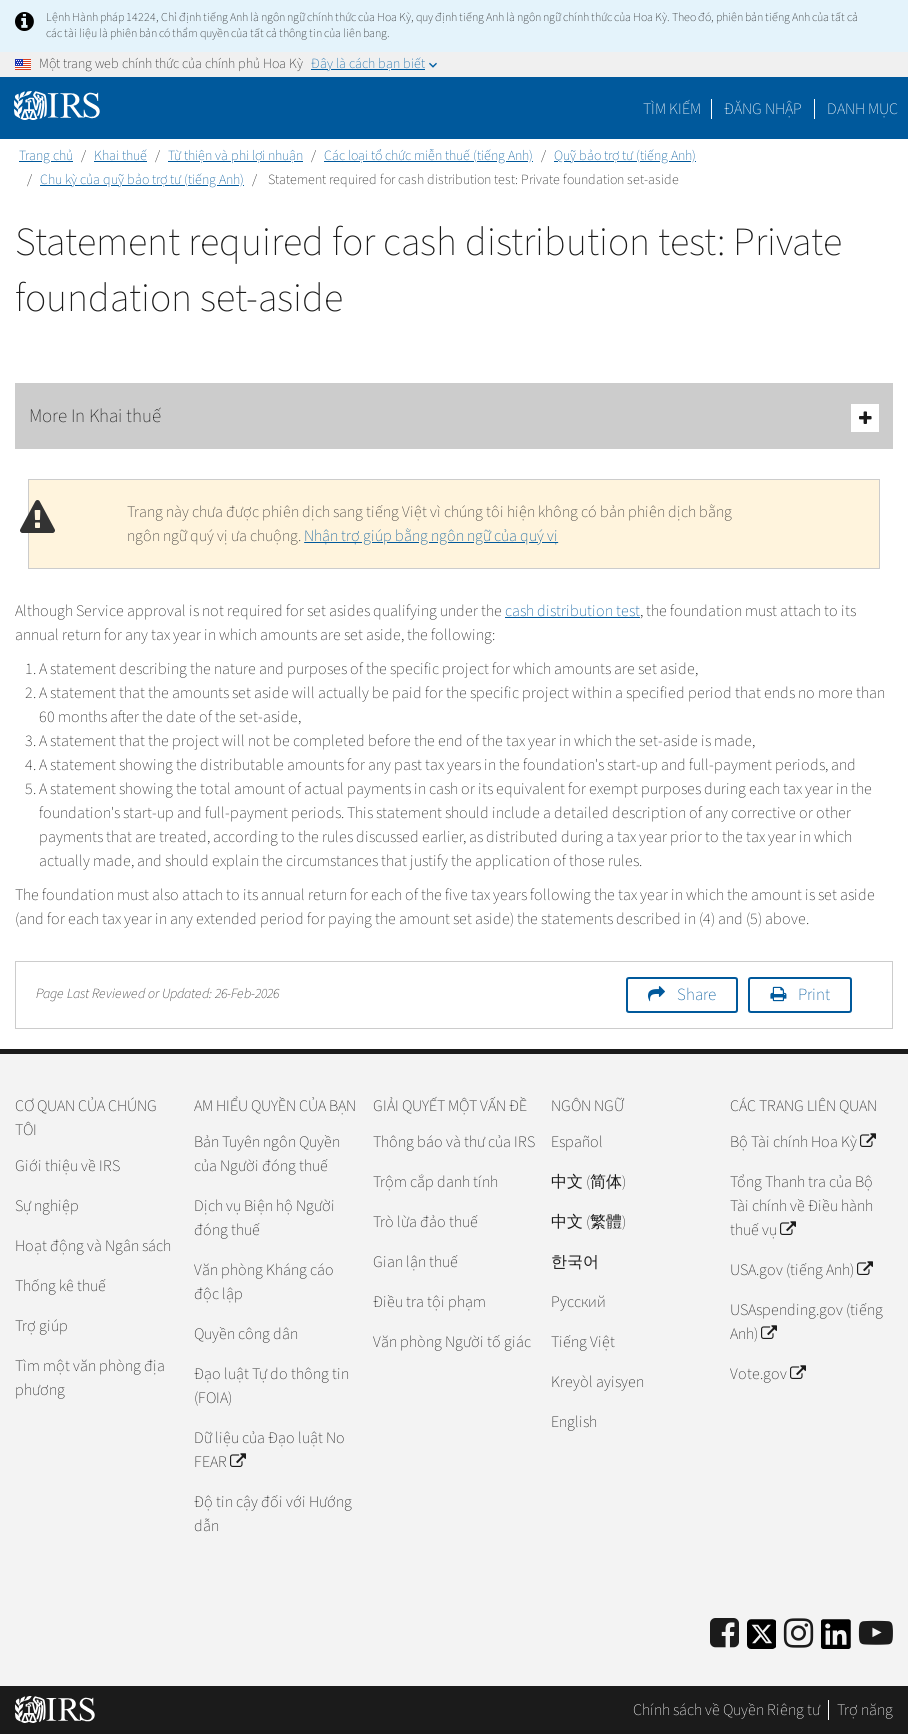  What do you see at coordinates (41, 1326) in the screenshot?
I see `Trợ giúp` at bounding box center [41, 1326].